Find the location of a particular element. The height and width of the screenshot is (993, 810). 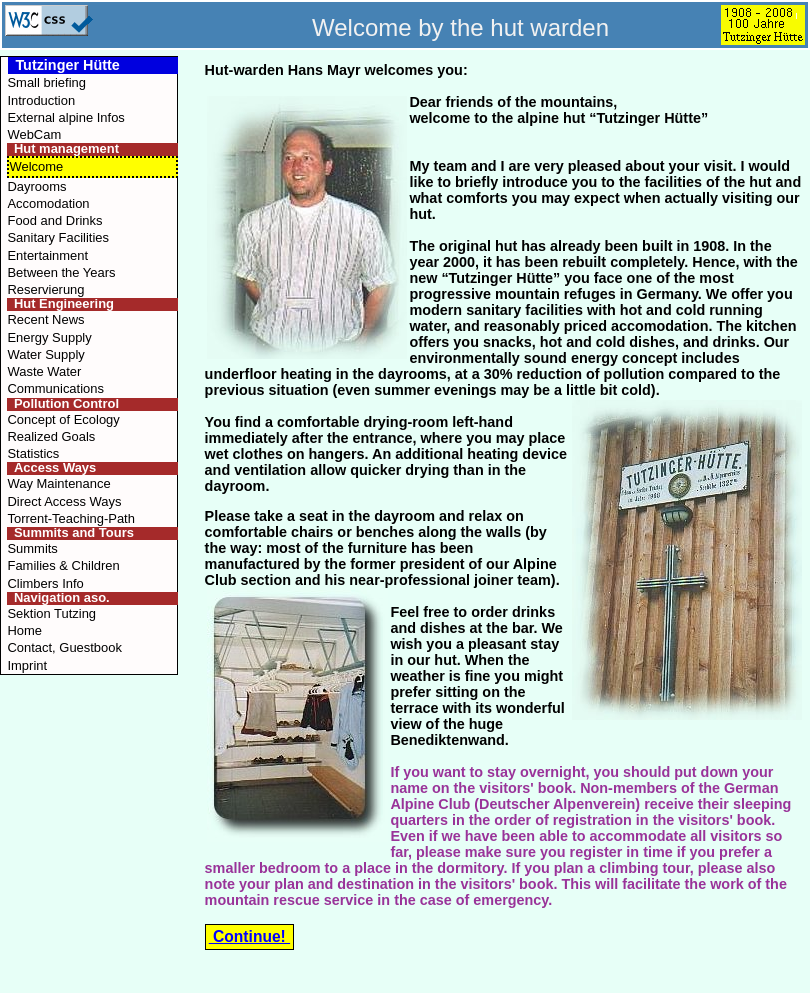

Way Maintenance is located at coordinates (58, 483).